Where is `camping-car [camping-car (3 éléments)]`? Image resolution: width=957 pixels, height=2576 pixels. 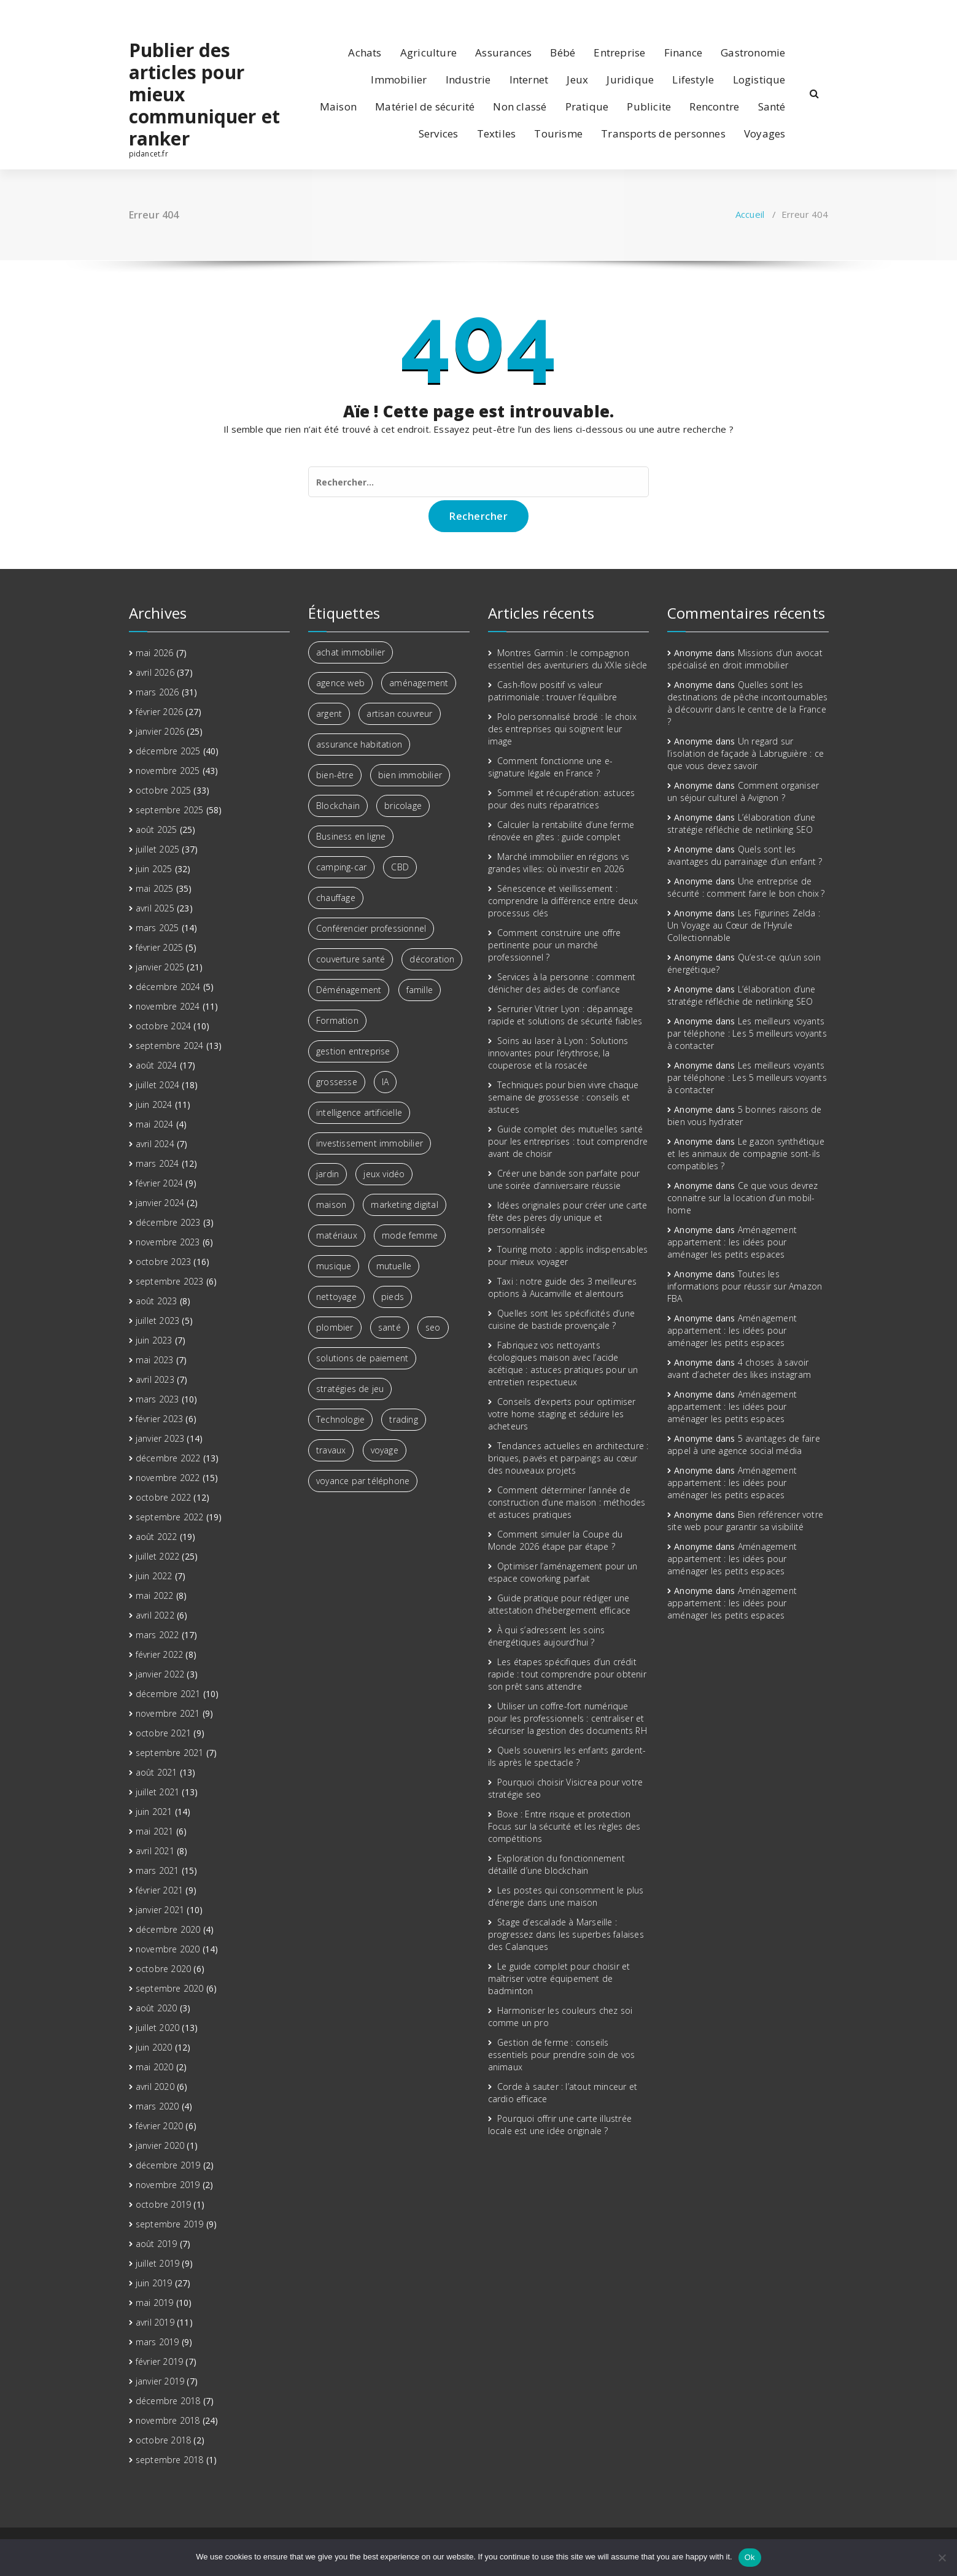
camping-car [camping-car (3 éléments)] is located at coordinates (341, 867).